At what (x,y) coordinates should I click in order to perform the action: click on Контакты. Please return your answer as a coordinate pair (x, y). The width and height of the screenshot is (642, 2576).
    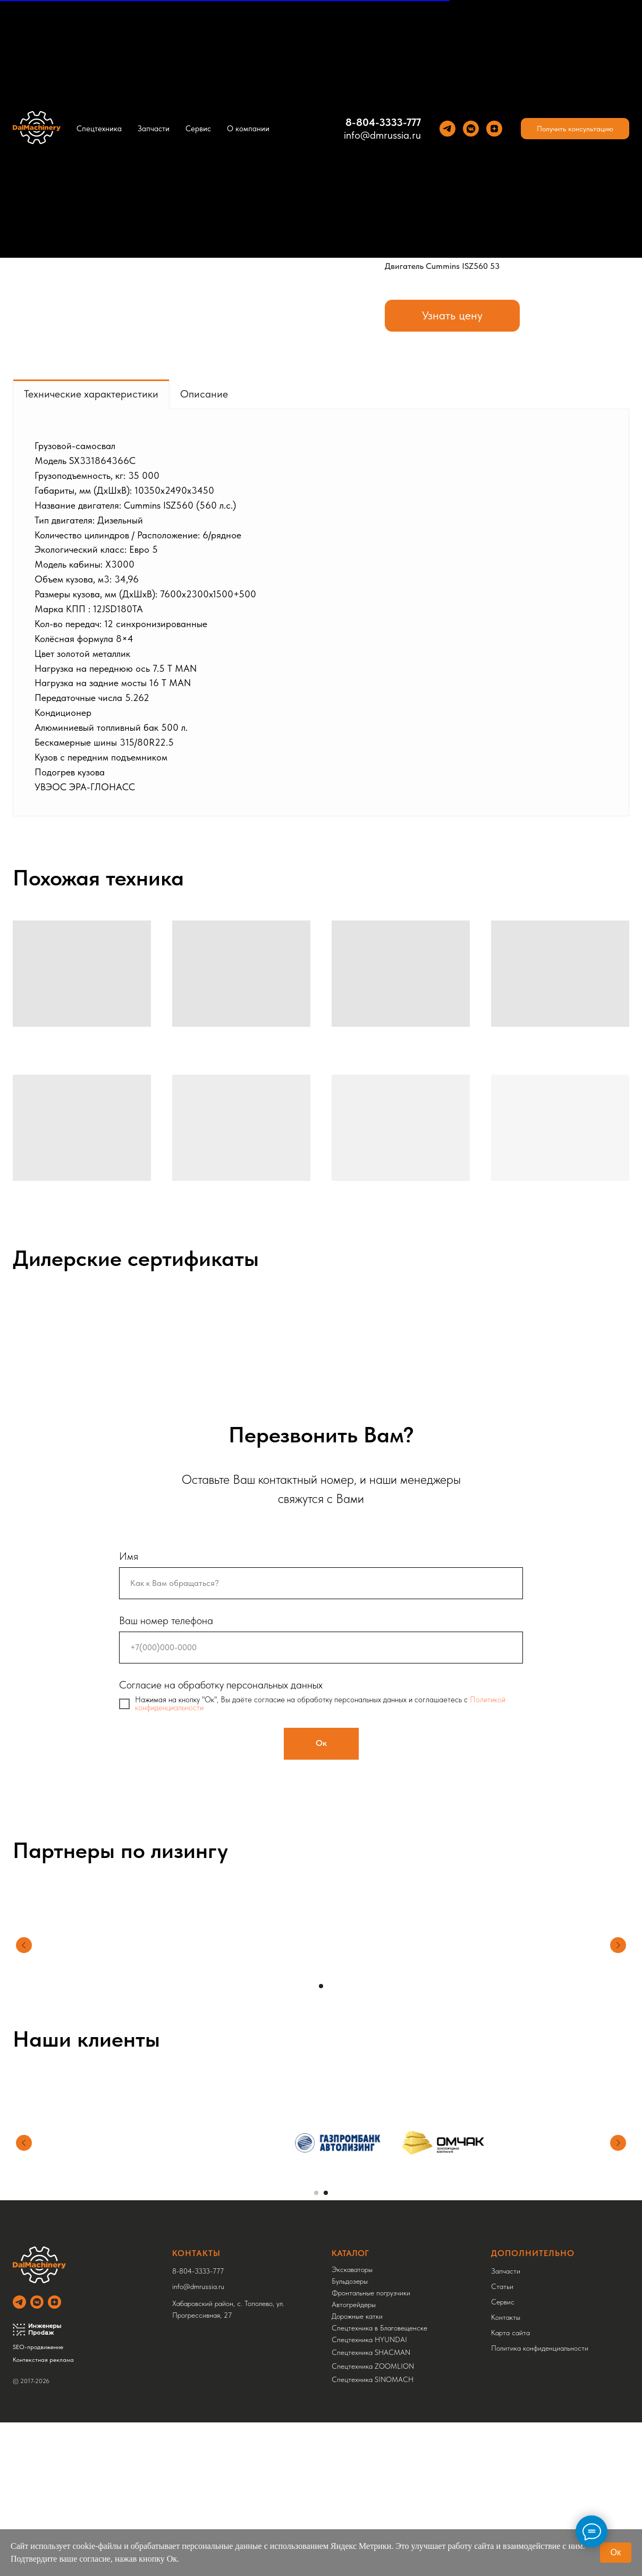
    Looking at the image, I should click on (505, 2317).